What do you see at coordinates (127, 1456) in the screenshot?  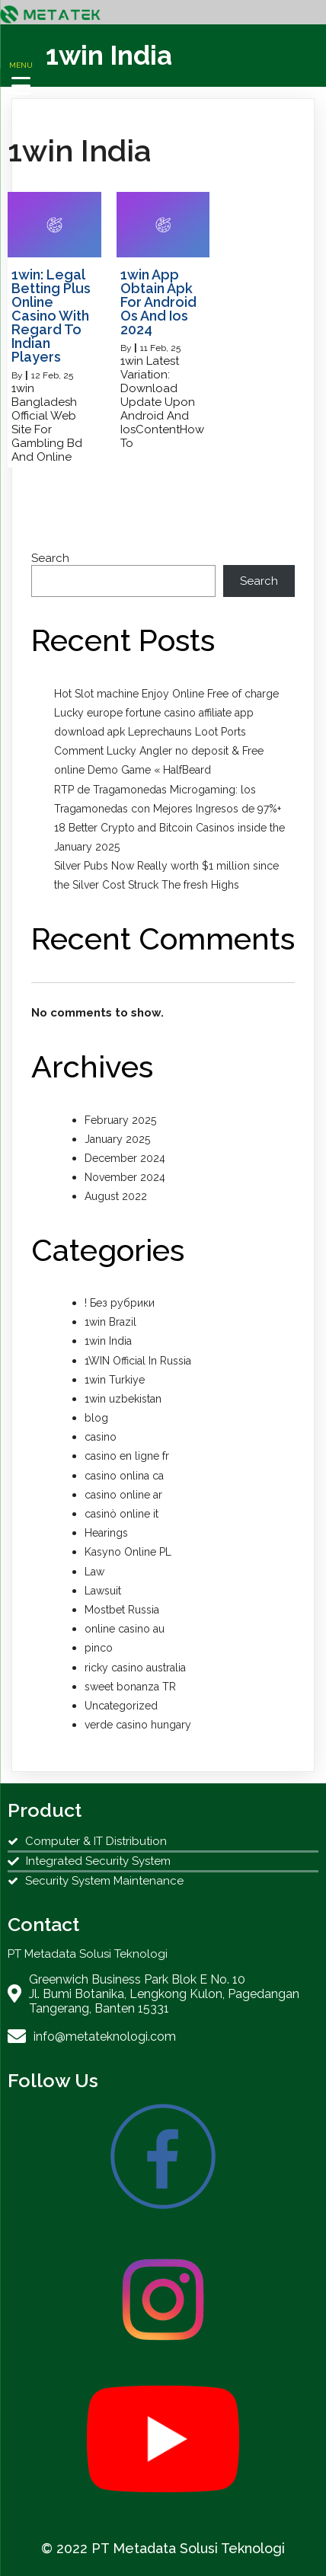 I see `casino en ligne fr` at bounding box center [127, 1456].